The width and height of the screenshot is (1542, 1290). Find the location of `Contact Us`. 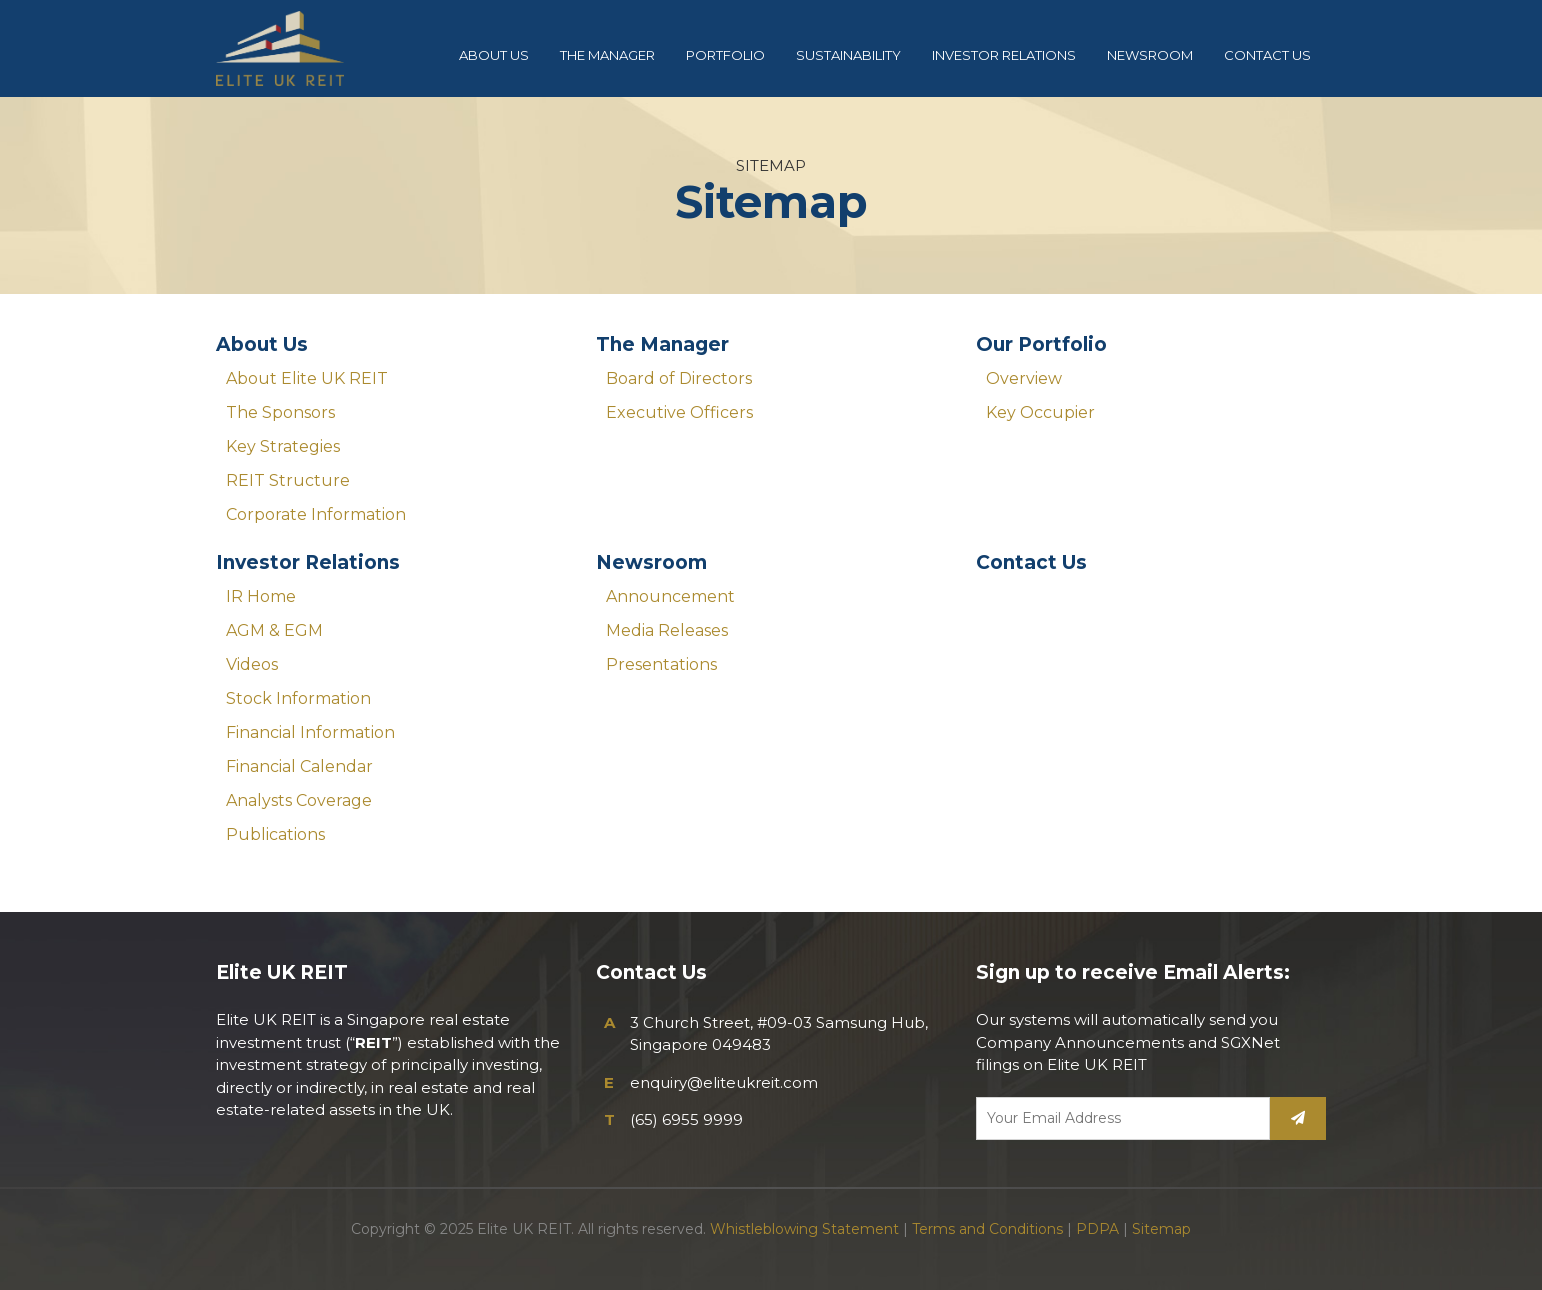

Contact Us is located at coordinates (1031, 562).